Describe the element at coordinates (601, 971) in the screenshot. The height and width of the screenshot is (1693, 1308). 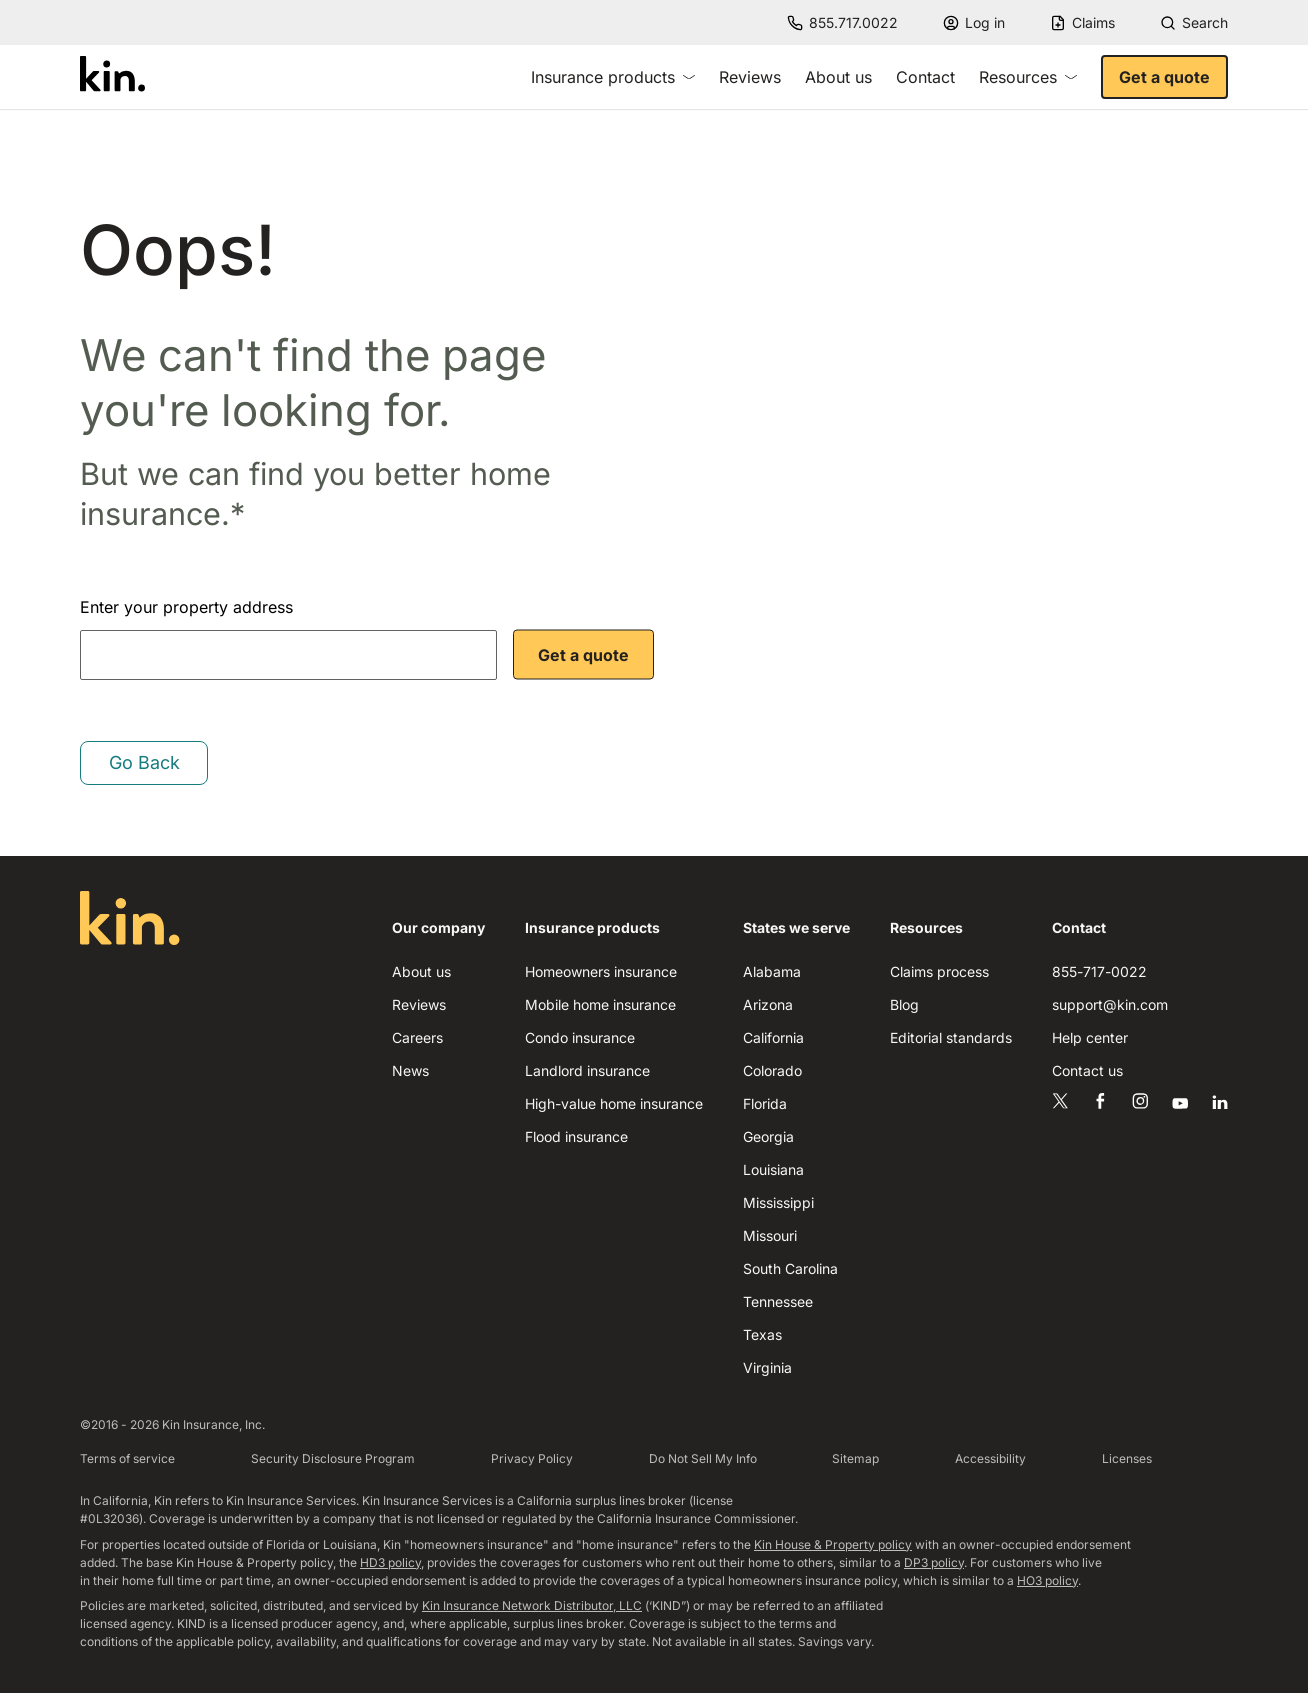
I see `Homeowners insurance` at that location.